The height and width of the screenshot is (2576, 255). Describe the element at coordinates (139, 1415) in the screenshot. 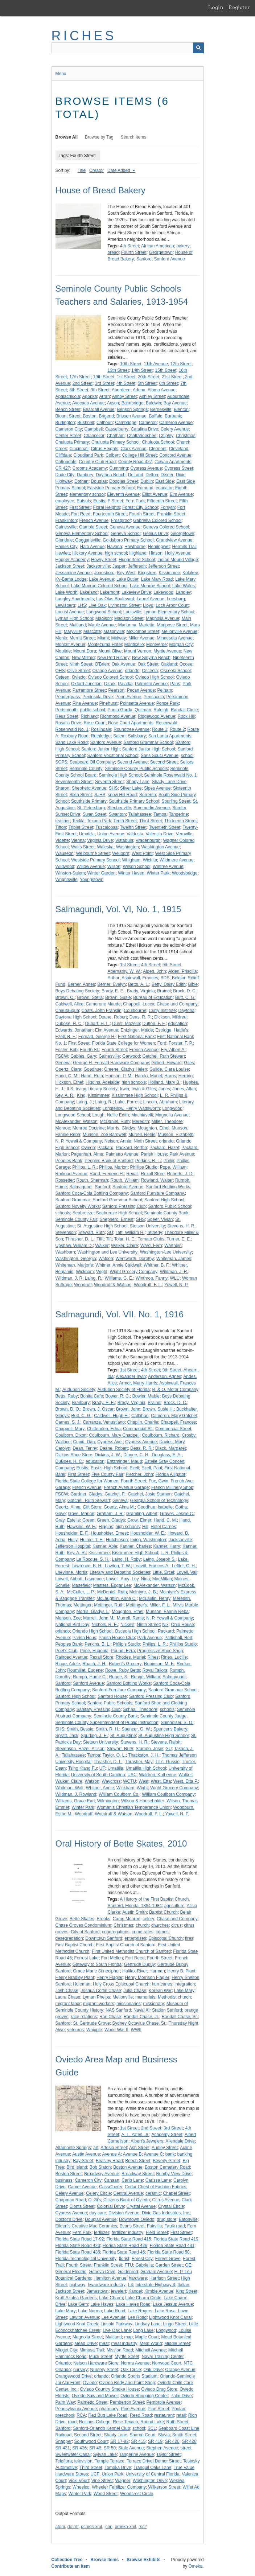

I see `Callahan` at that location.